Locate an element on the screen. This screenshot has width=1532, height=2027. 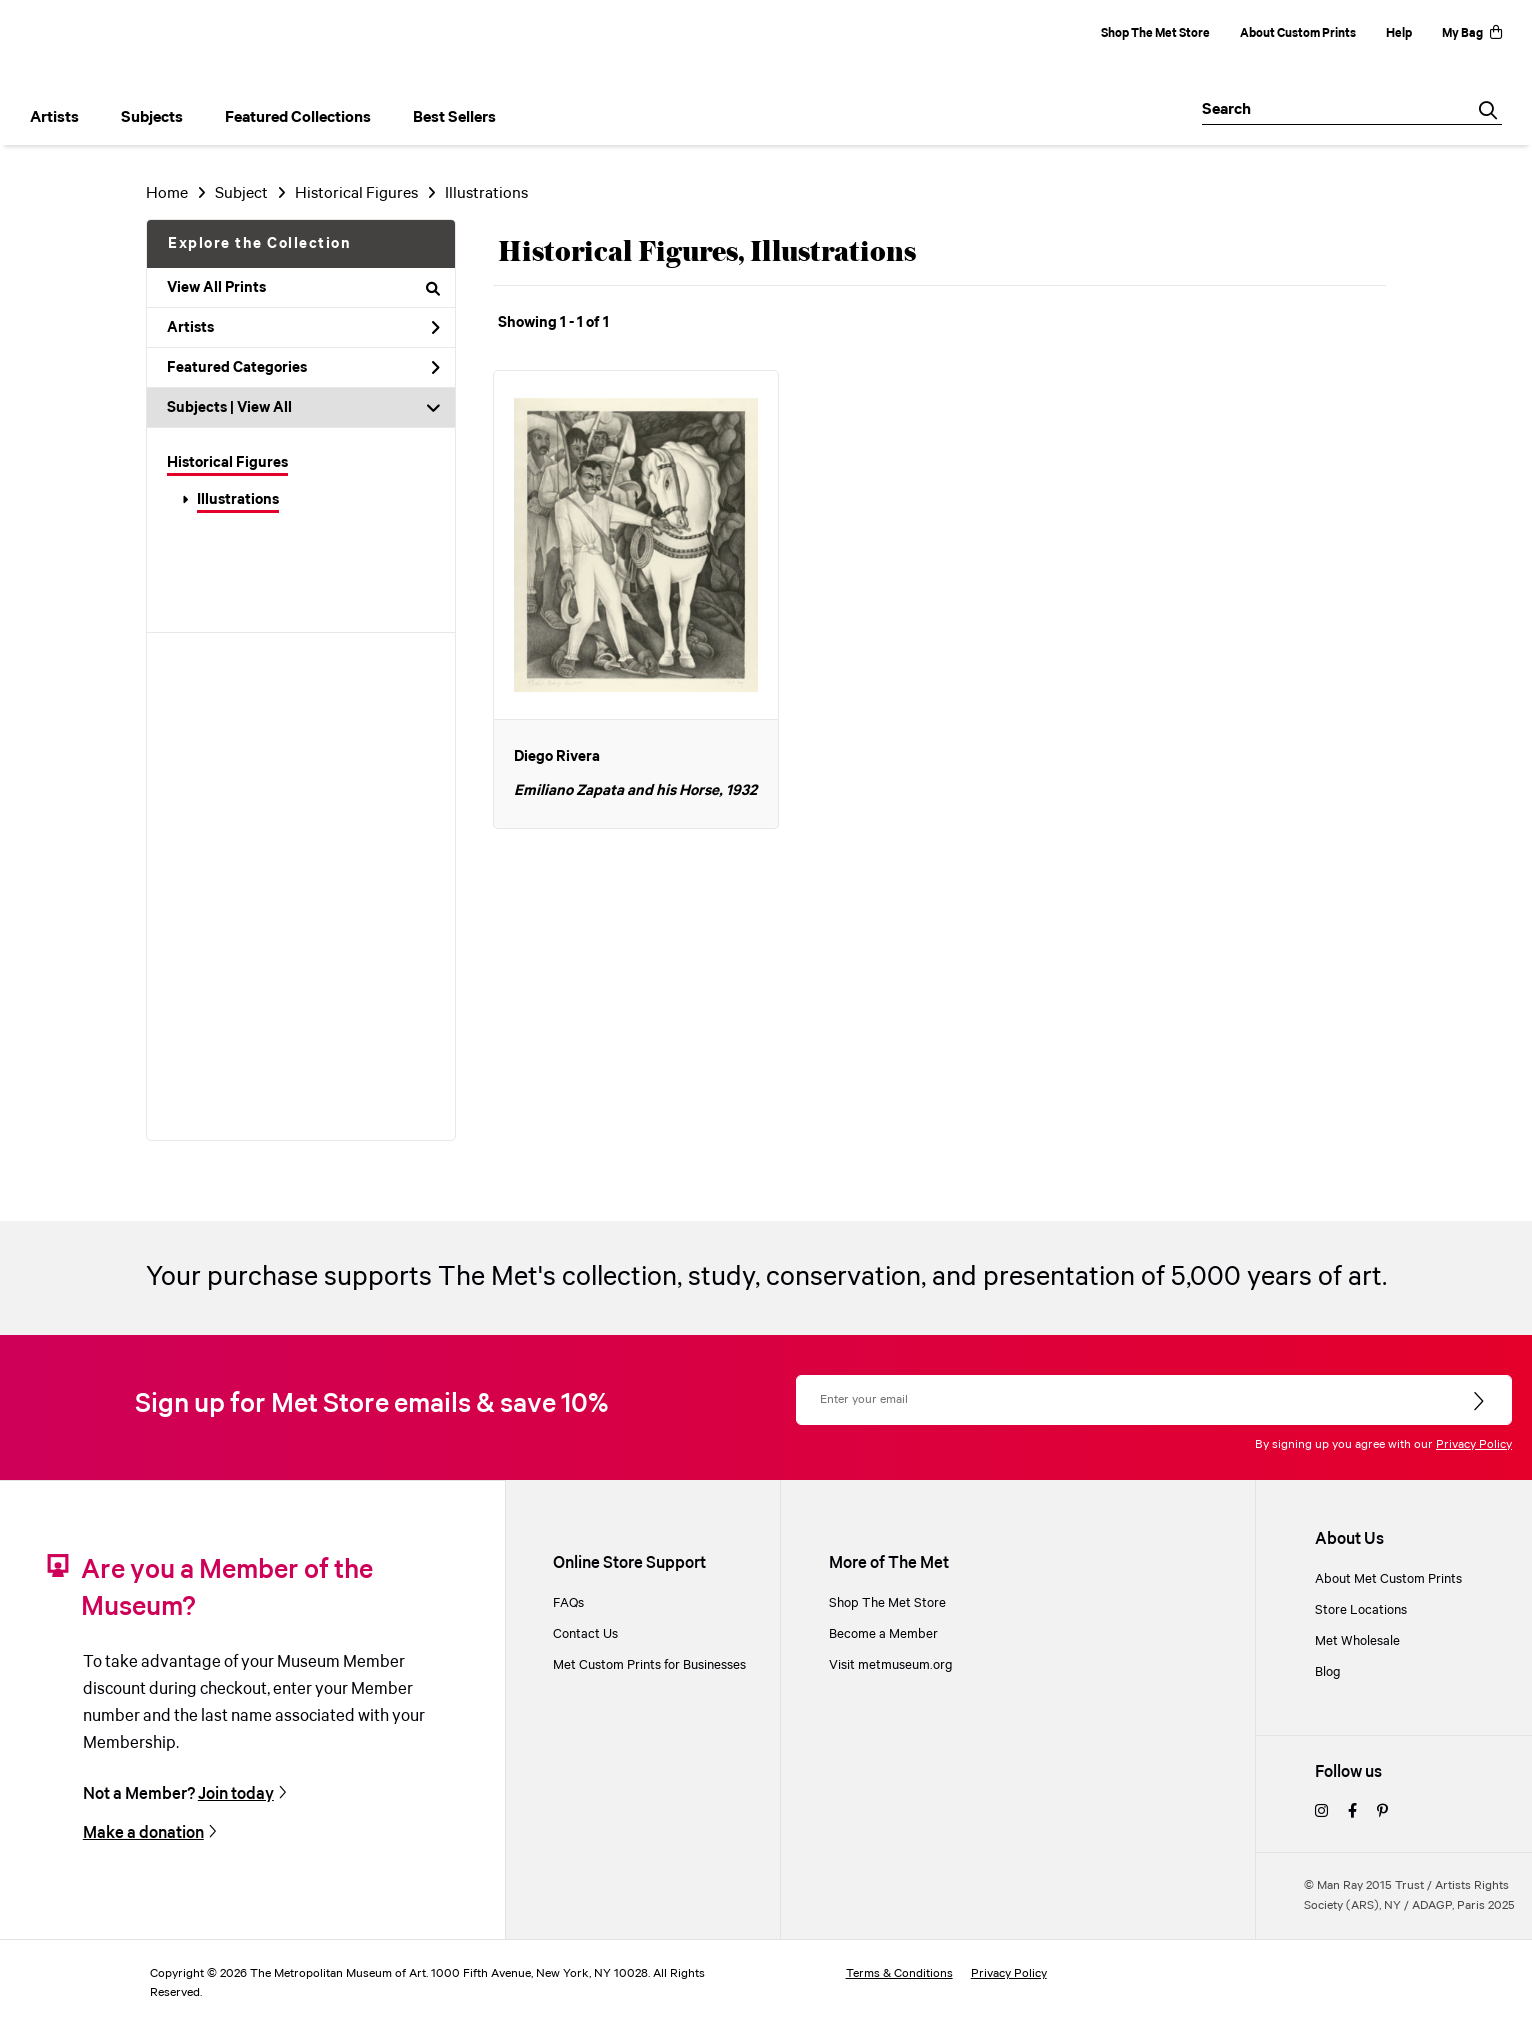
Blog is located at coordinates (1328, 1672).